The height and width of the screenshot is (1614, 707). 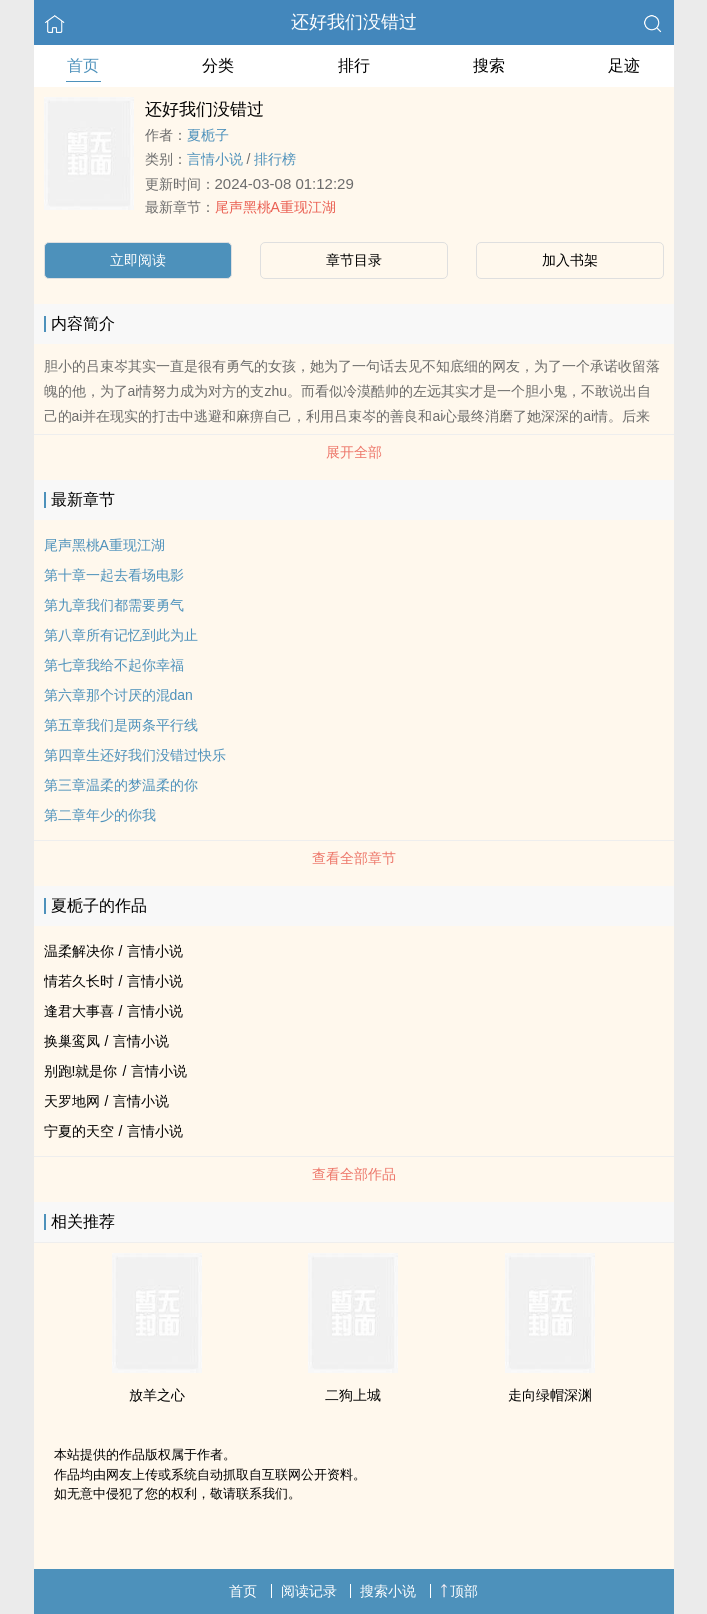 I want to click on 别跑!就是你, so click(x=81, y=1071).